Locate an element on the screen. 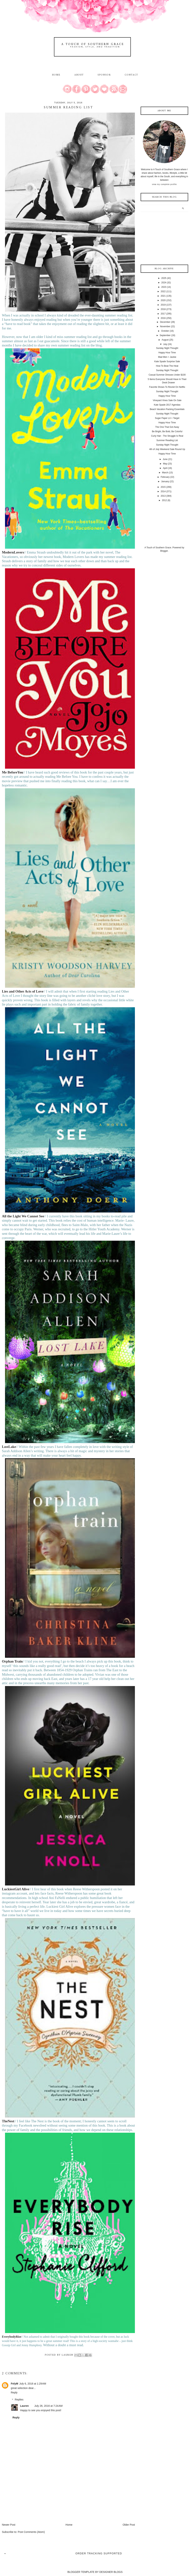 This screenshot has width=190, height=2576. Older Post is located at coordinates (129, 2524).